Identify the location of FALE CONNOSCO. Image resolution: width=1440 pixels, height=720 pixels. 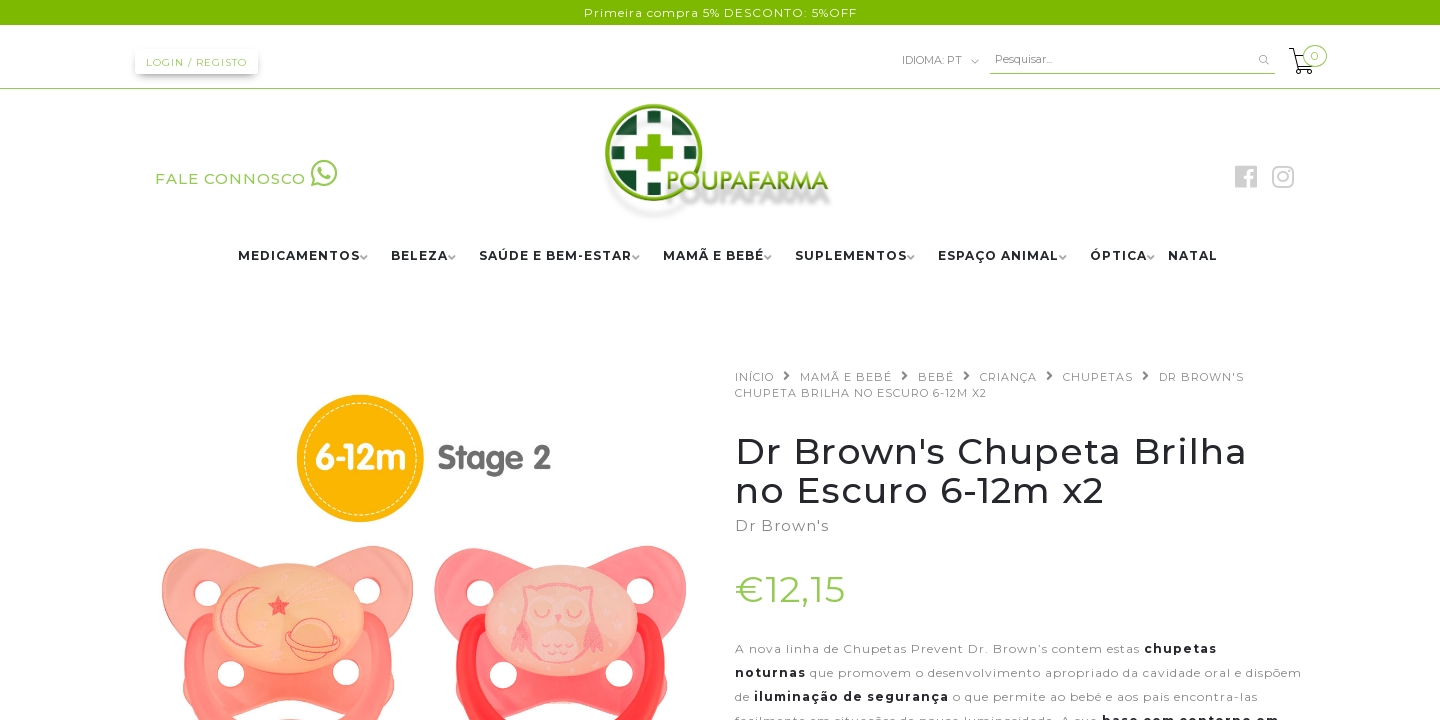
(246, 178).